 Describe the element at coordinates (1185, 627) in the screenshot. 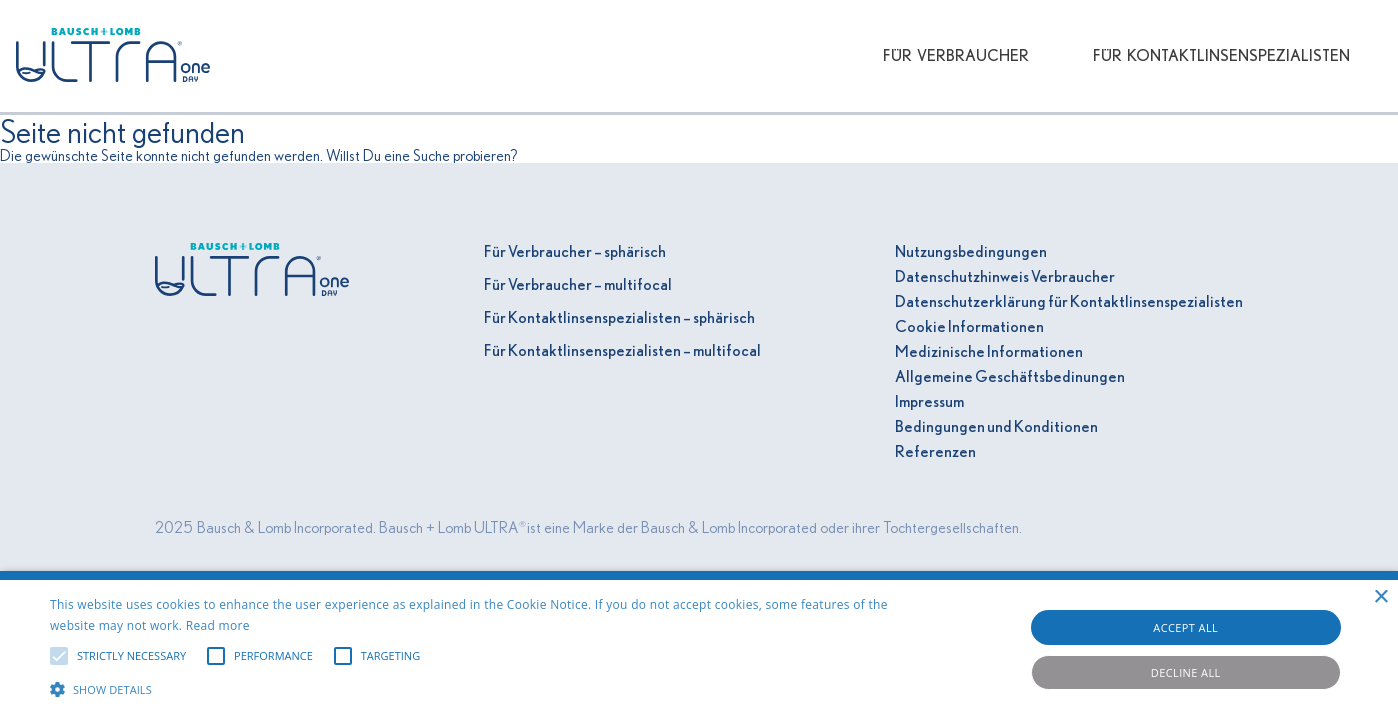

I see `Accept all [button]` at that location.